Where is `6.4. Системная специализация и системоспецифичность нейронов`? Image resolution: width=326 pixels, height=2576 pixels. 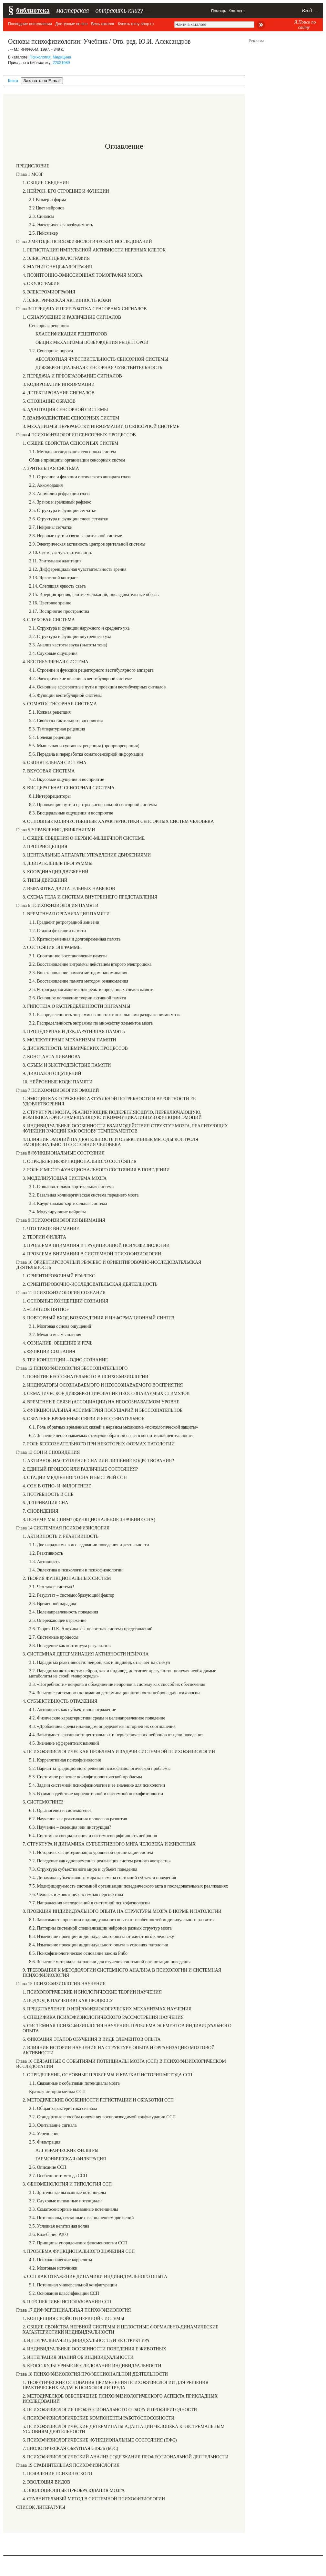
6.4. Системная специализация и системоспецифичность нейронов is located at coordinates (93, 1835).